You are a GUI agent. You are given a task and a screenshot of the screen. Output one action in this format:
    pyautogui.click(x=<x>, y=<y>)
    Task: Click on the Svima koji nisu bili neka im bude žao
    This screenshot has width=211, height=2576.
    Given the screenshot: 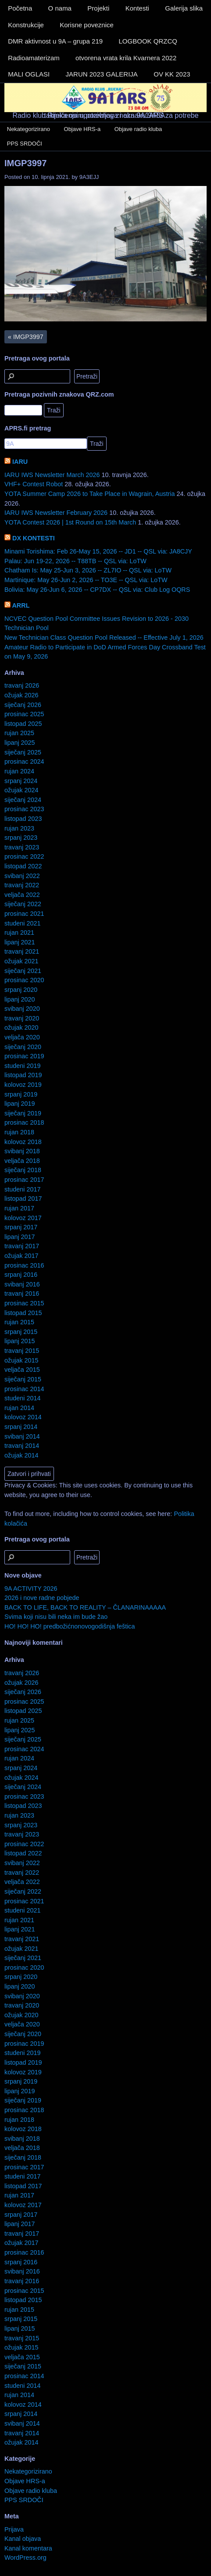 What is the action you would take?
    pyautogui.click(x=55, y=1616)
    